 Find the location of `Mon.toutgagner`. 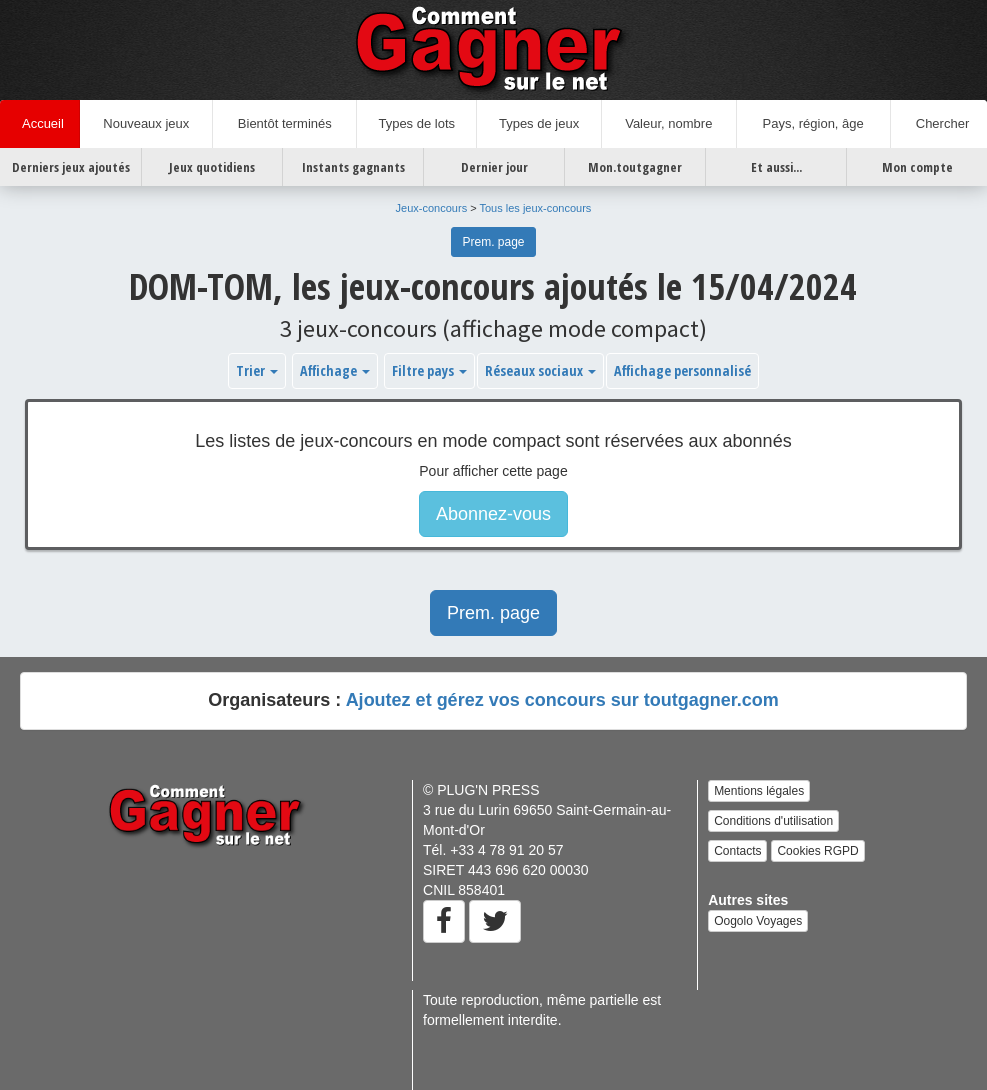

Mon.toutgagner is located at coordinates (635, 167).